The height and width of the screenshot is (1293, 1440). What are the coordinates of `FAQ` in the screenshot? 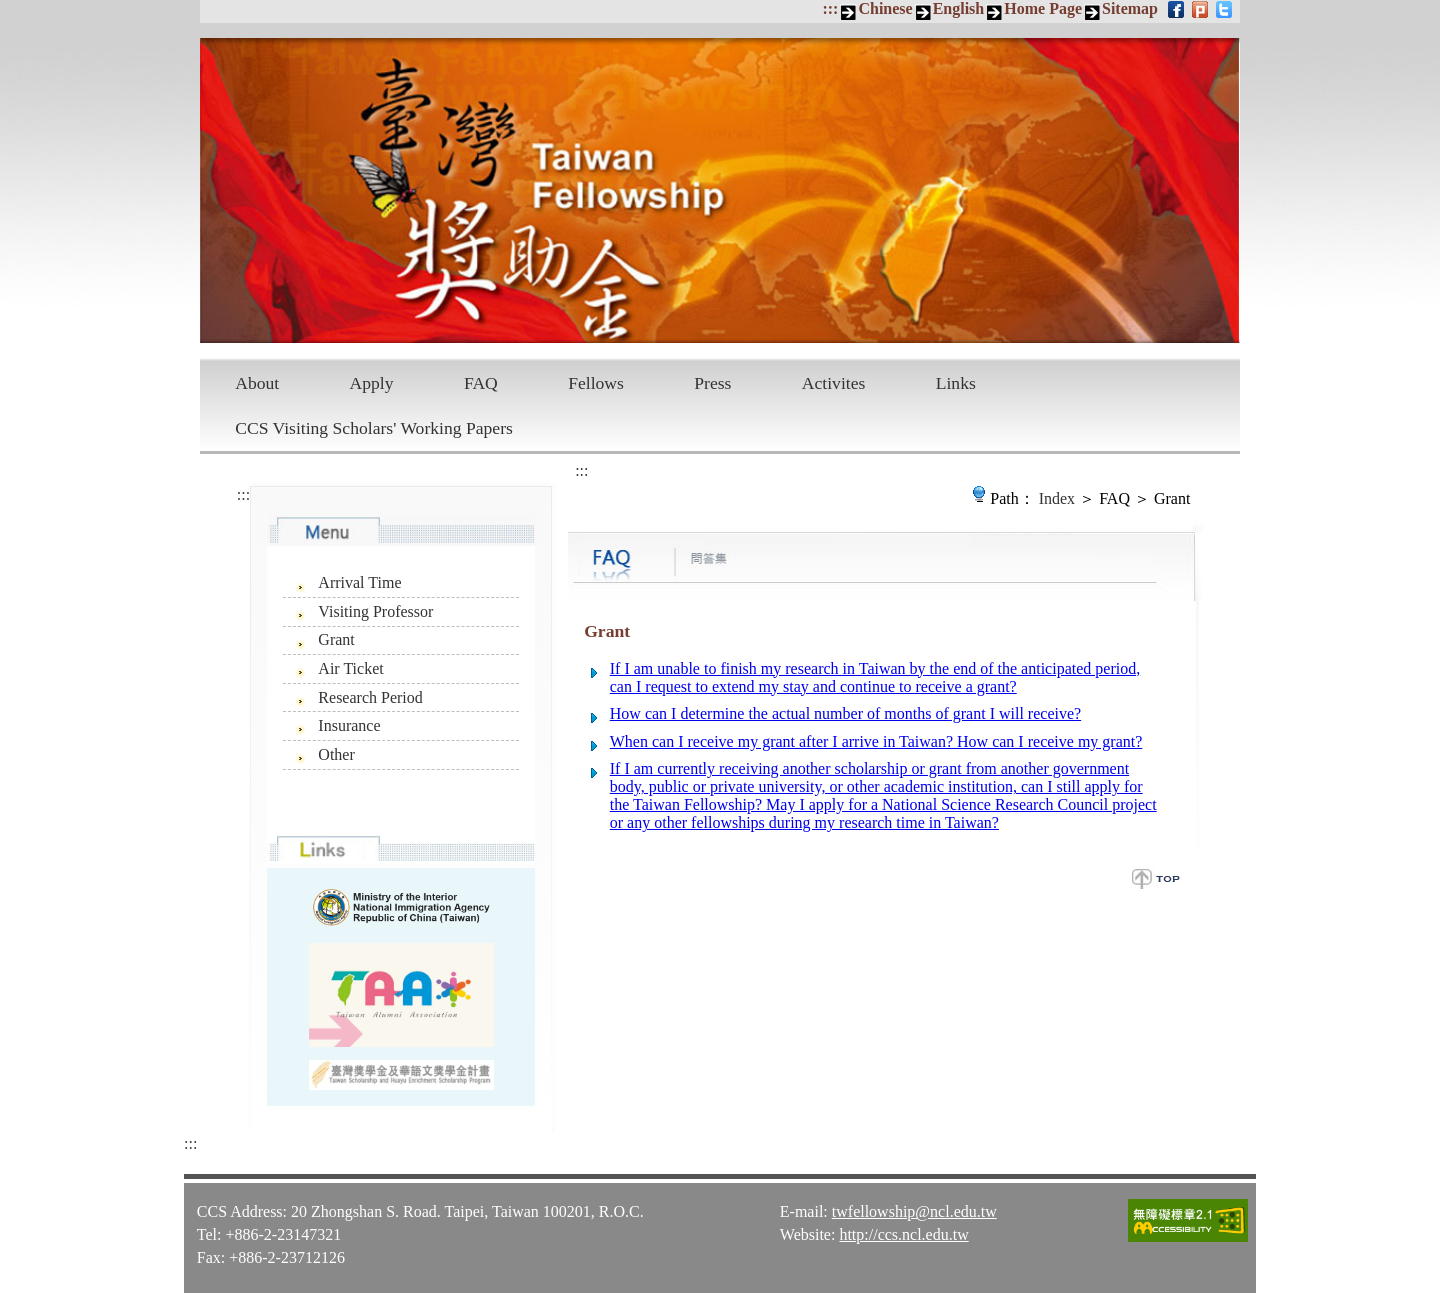 It's located at (481, 383).